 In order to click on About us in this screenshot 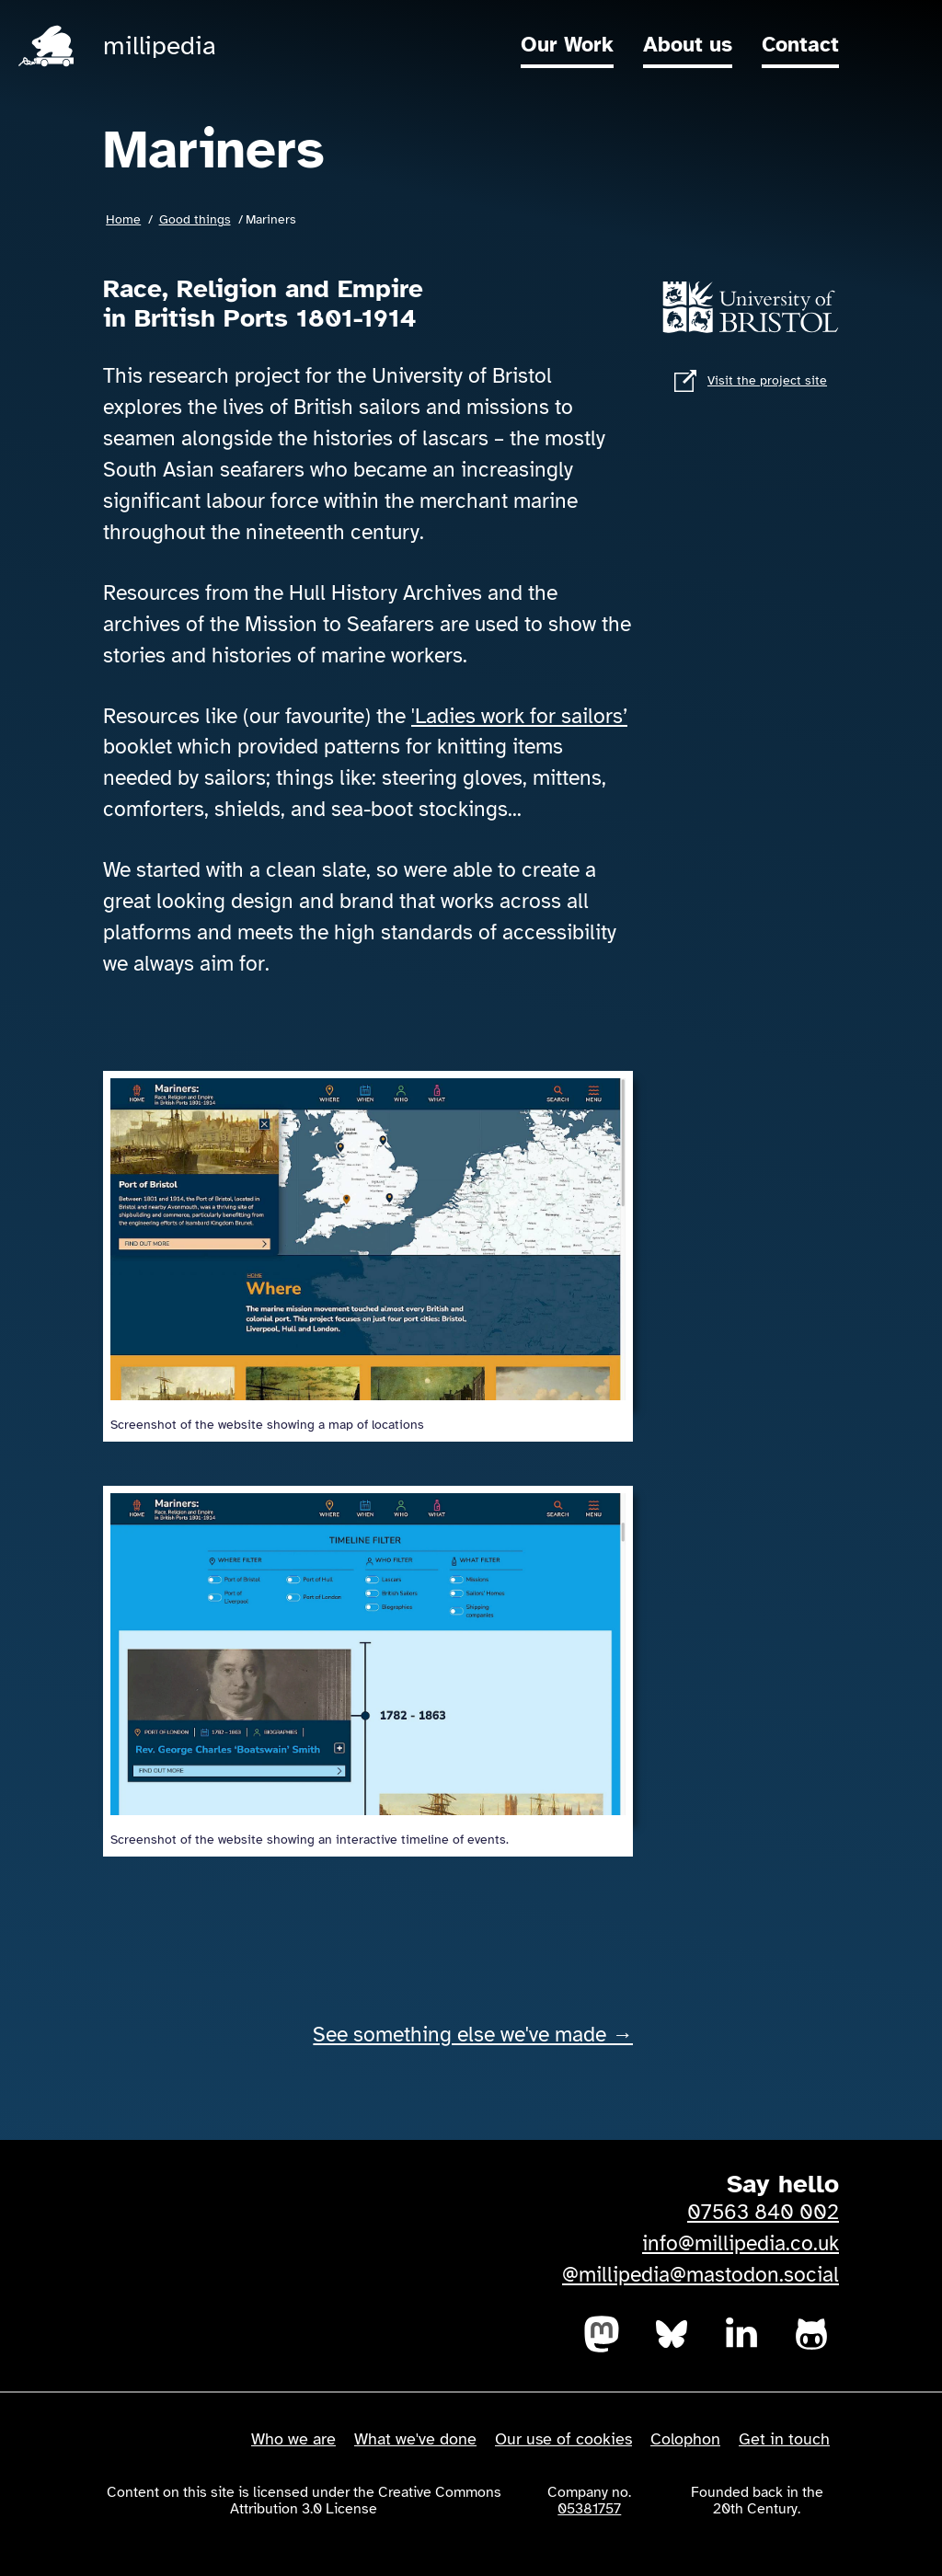, I will do `click(687, 45)`.